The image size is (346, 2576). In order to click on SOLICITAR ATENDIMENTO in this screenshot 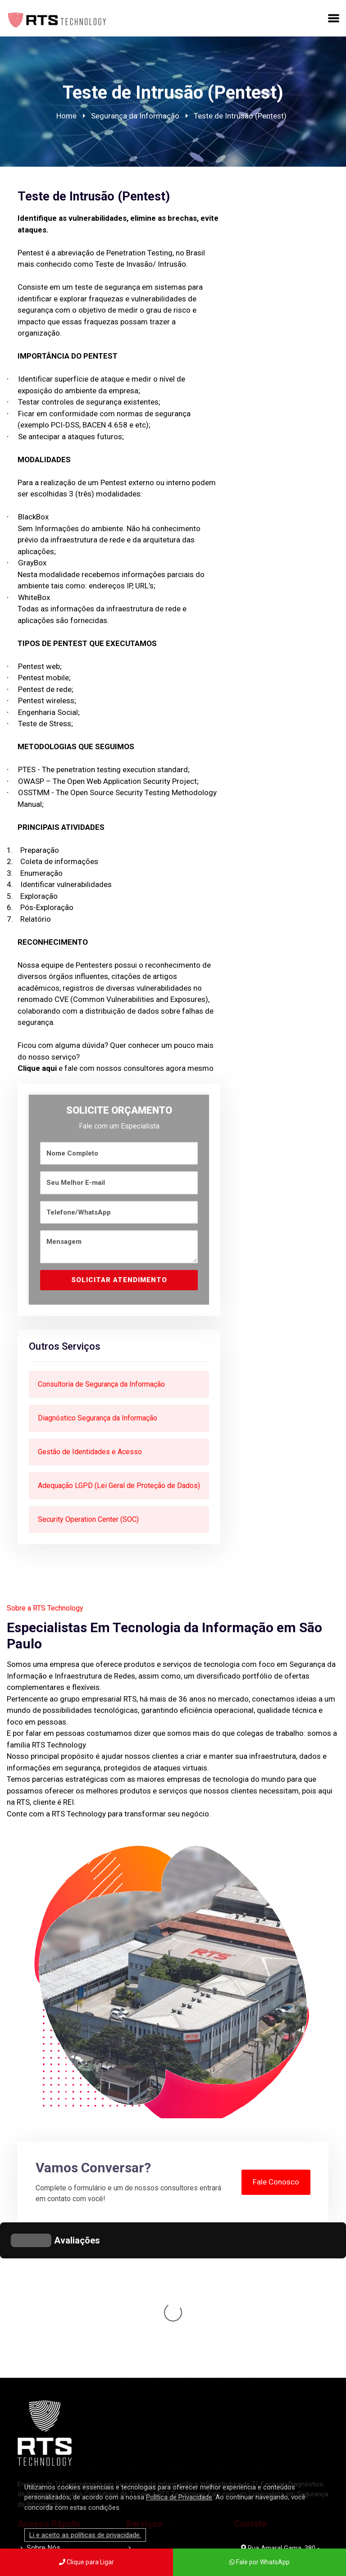, I will do `click(119, 1280)`.